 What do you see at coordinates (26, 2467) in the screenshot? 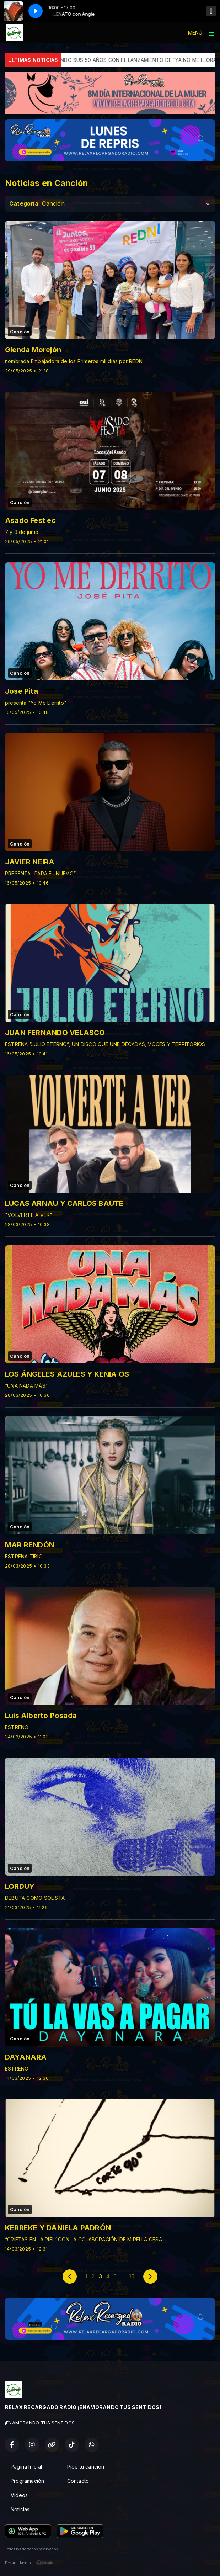
I see `Página Inicial` at bounding box center [26, 2467].